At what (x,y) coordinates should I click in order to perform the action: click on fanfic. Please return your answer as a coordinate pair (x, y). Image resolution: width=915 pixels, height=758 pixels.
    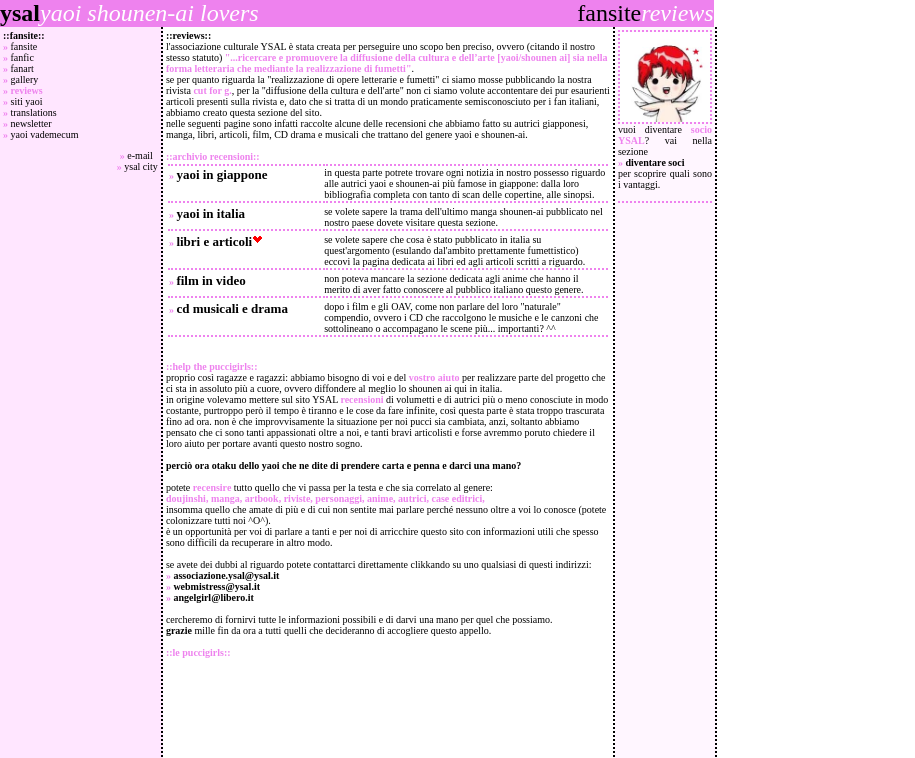
    Looking at the image, I should click on (22, 57).